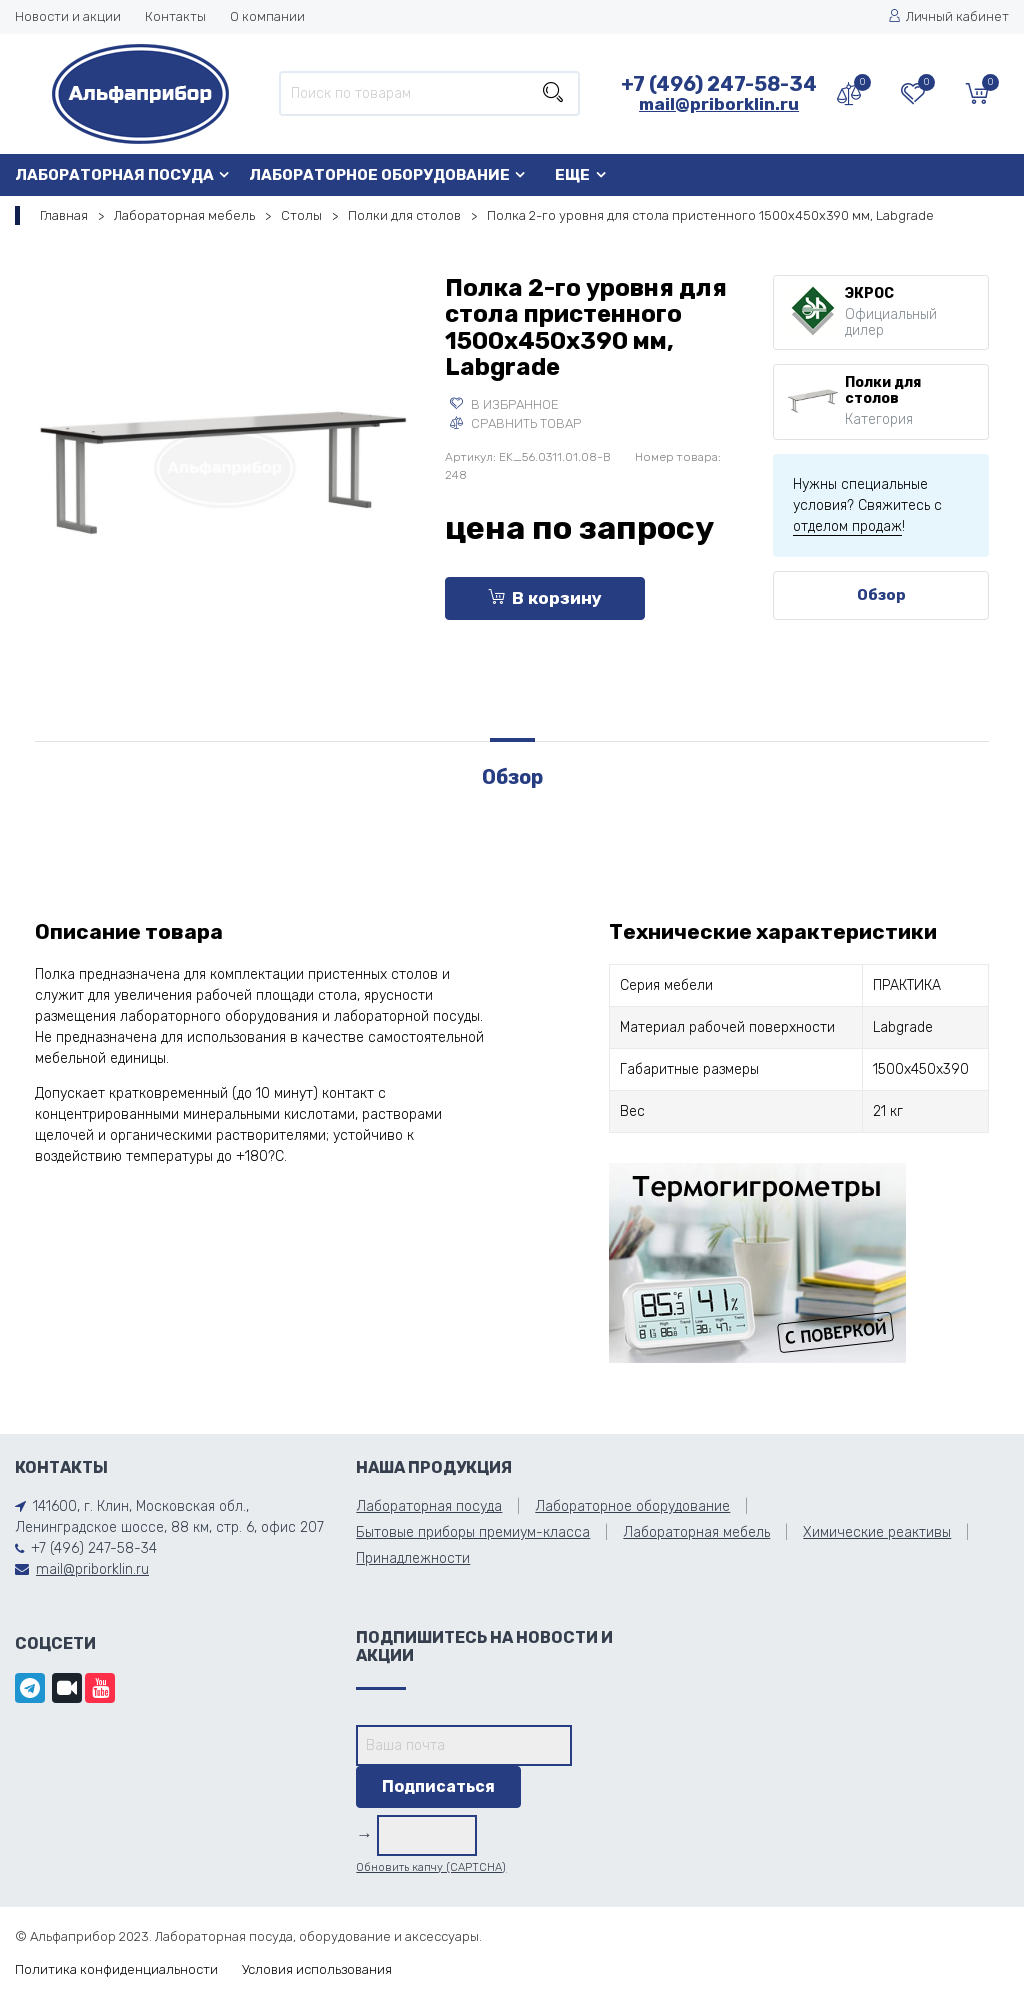 The image size is (1024, 2014). What do you see at coordinates (317, 1969) in the screenshot?
I see `Условия использования` at bounding box center [317, 1969].